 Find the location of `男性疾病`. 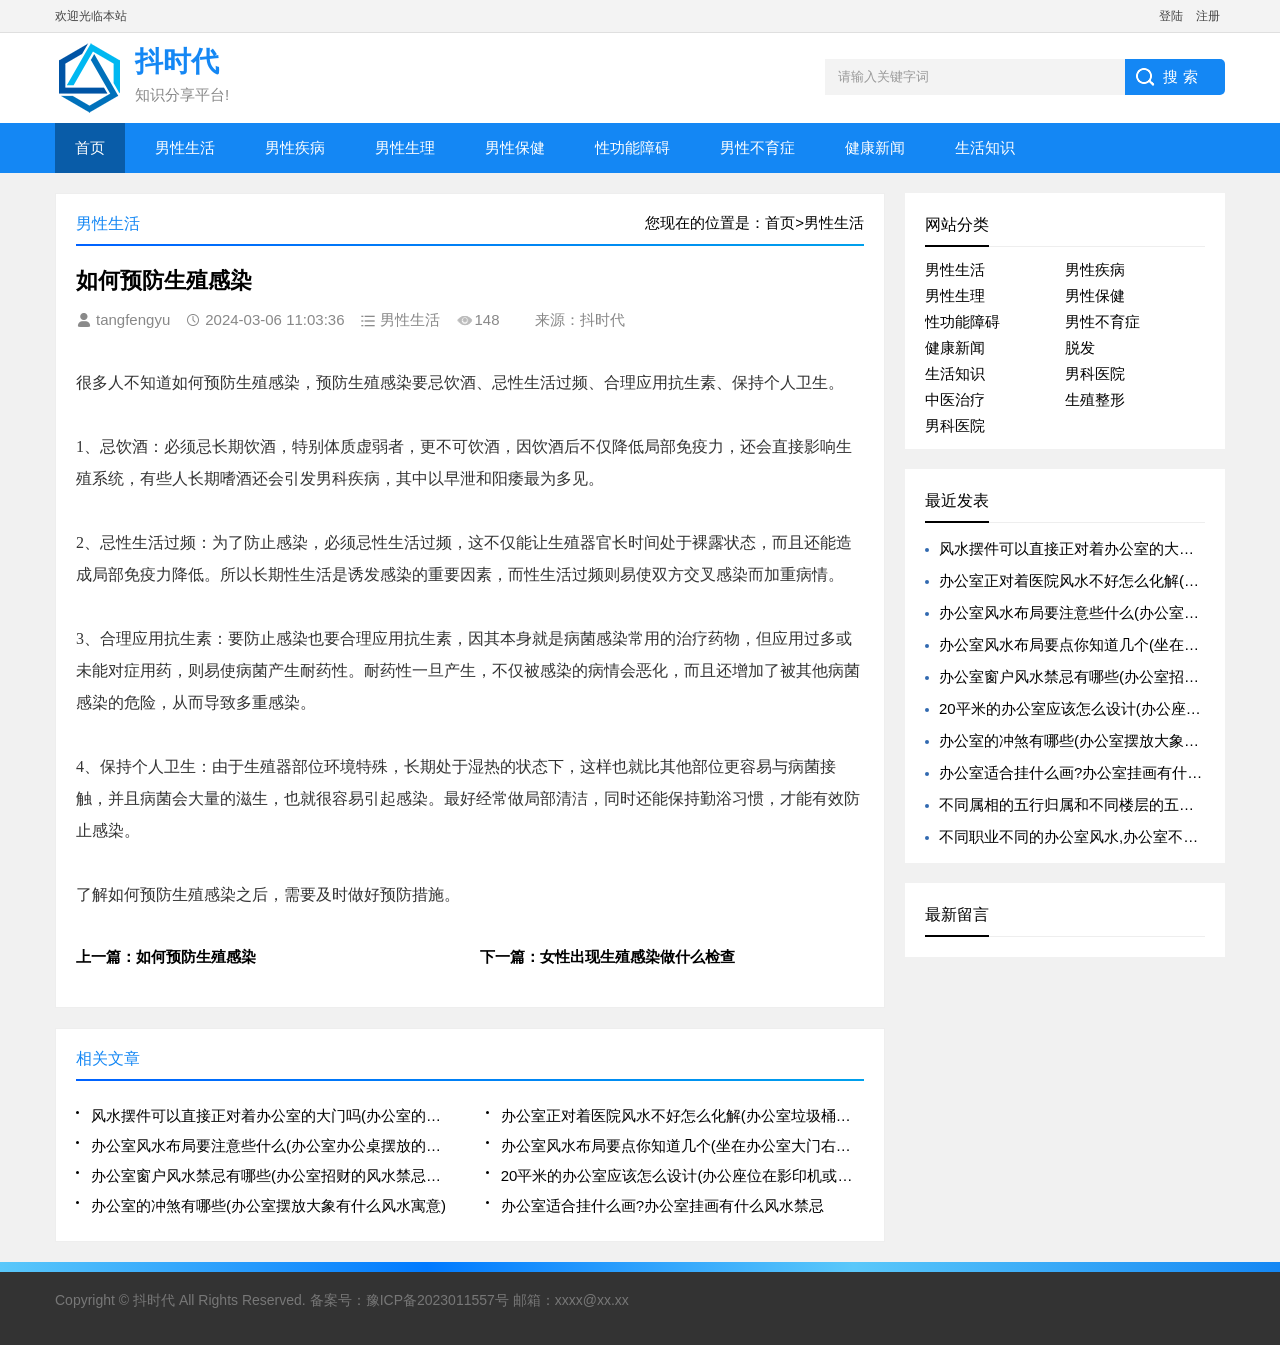

男性疾病 is located at coordinates (295, 147).